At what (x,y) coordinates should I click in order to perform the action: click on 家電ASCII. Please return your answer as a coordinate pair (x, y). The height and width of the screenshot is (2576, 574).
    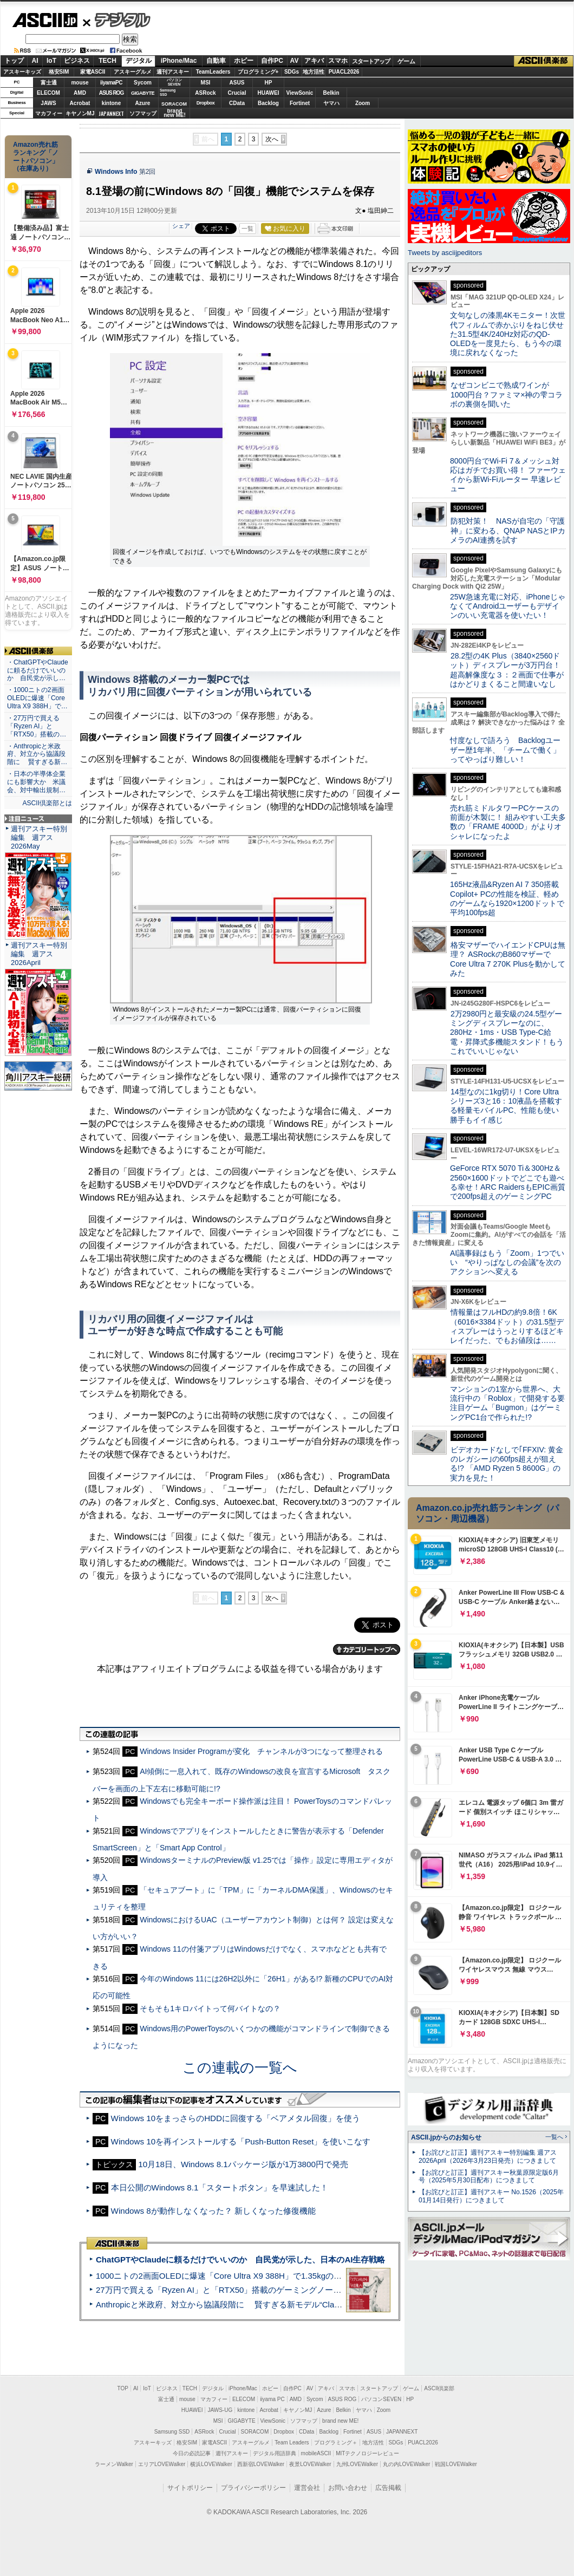
    Looking at the image, I should click on (93, 72).